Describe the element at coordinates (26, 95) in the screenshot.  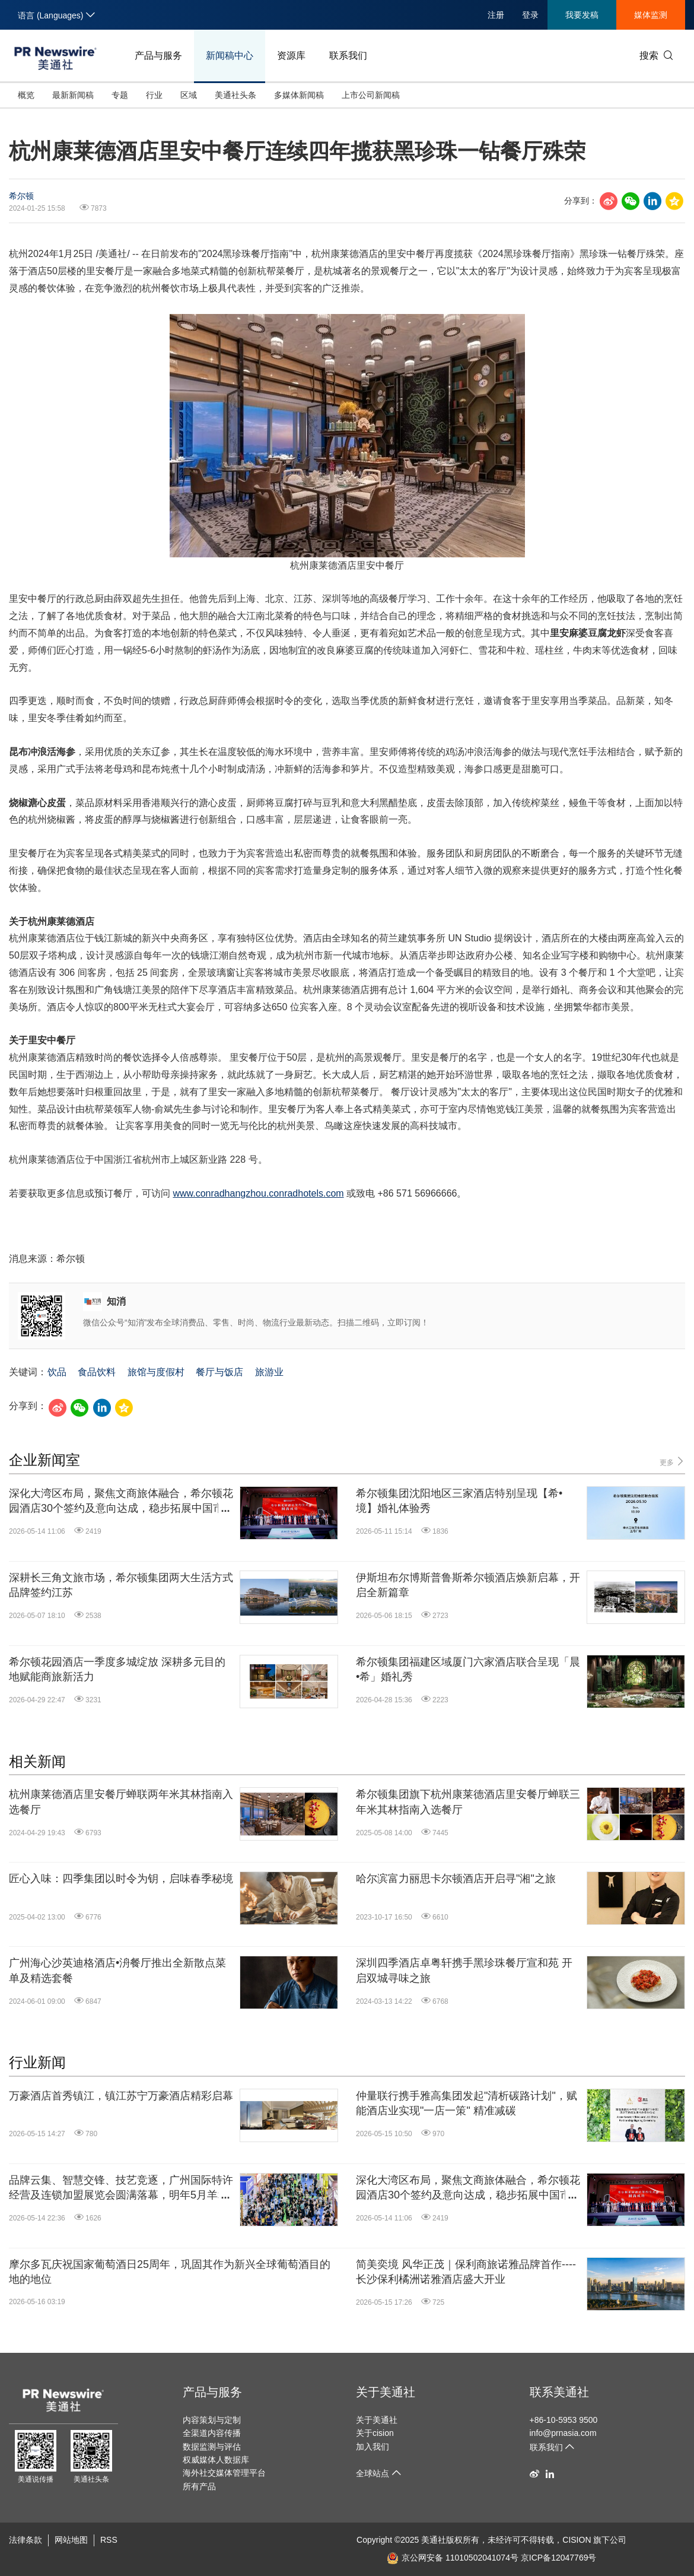
I see `概览` at that location.